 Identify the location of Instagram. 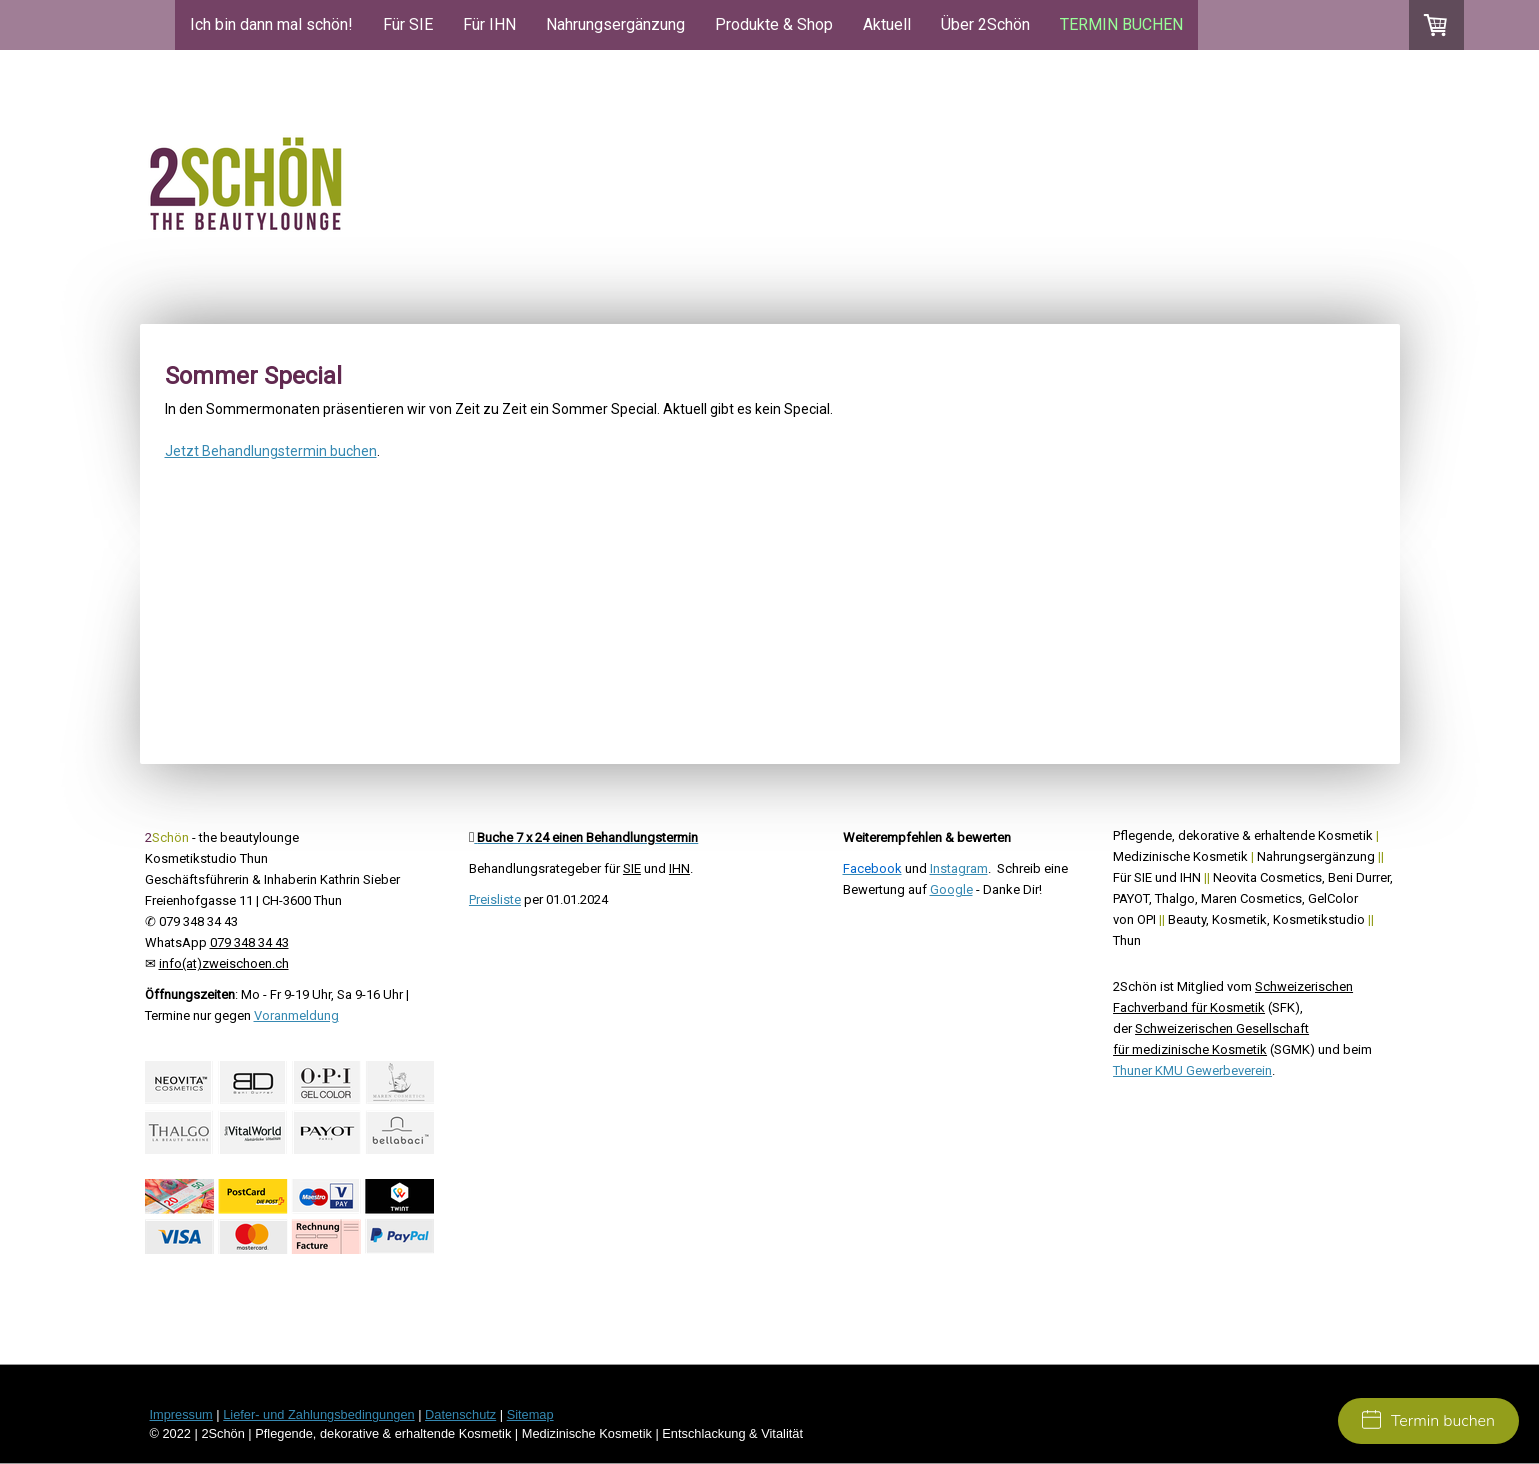
(959, 868).